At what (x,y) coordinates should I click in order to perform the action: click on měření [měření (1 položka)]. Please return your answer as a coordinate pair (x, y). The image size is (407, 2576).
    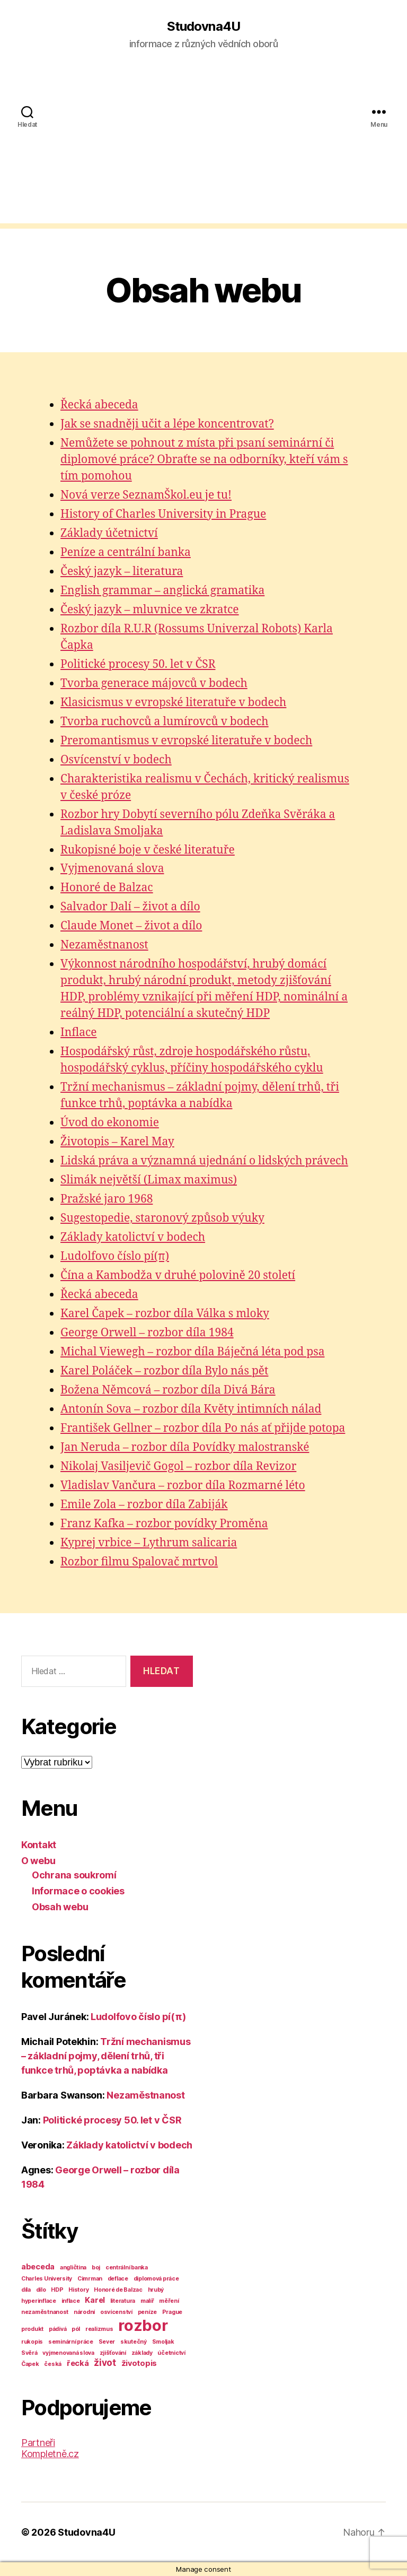
    Looking at the image, I should click on (169, 2300).